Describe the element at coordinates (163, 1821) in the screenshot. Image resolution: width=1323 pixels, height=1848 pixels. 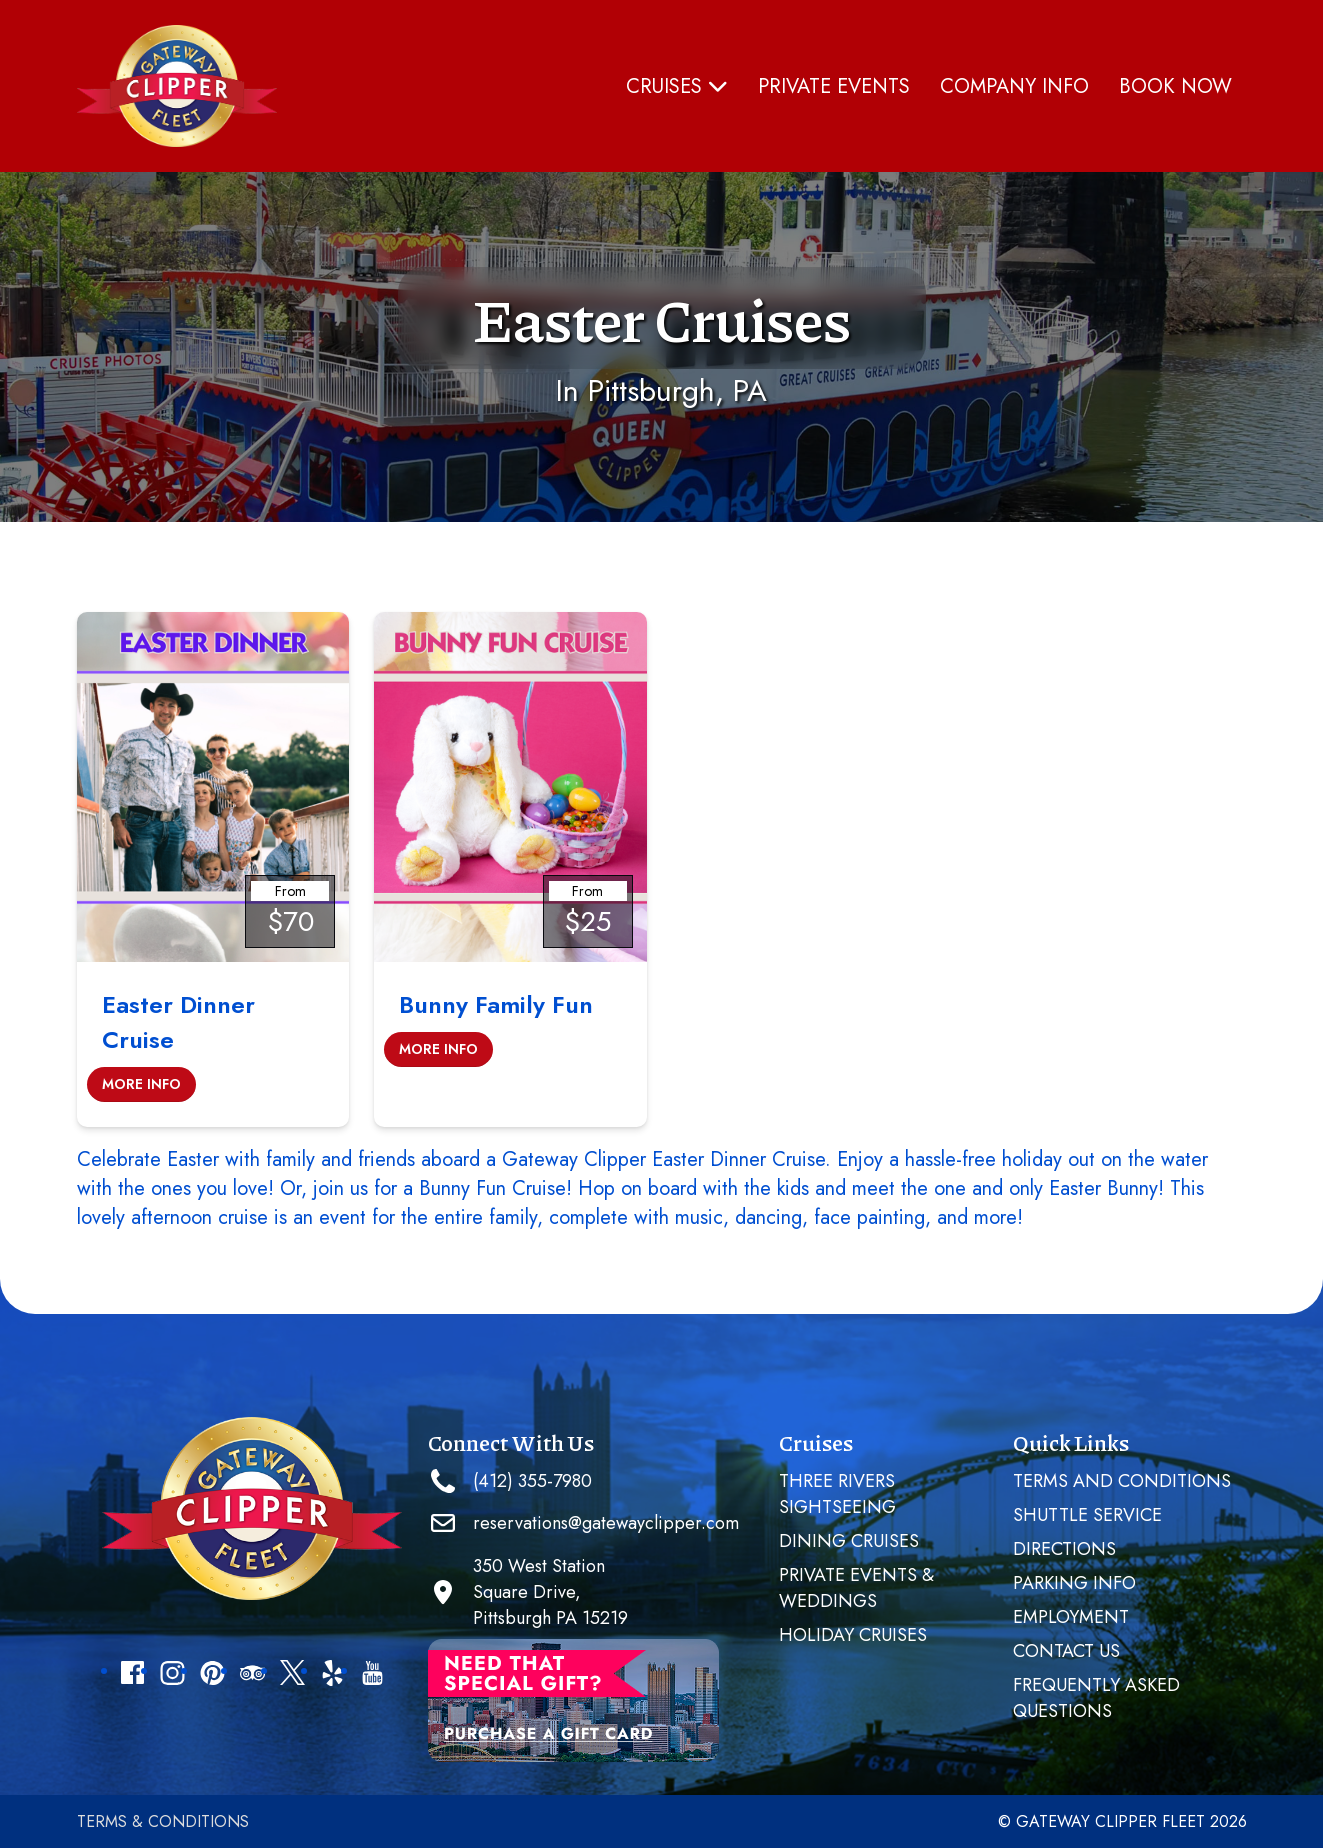
I see `Terms & Conditions` at that location.